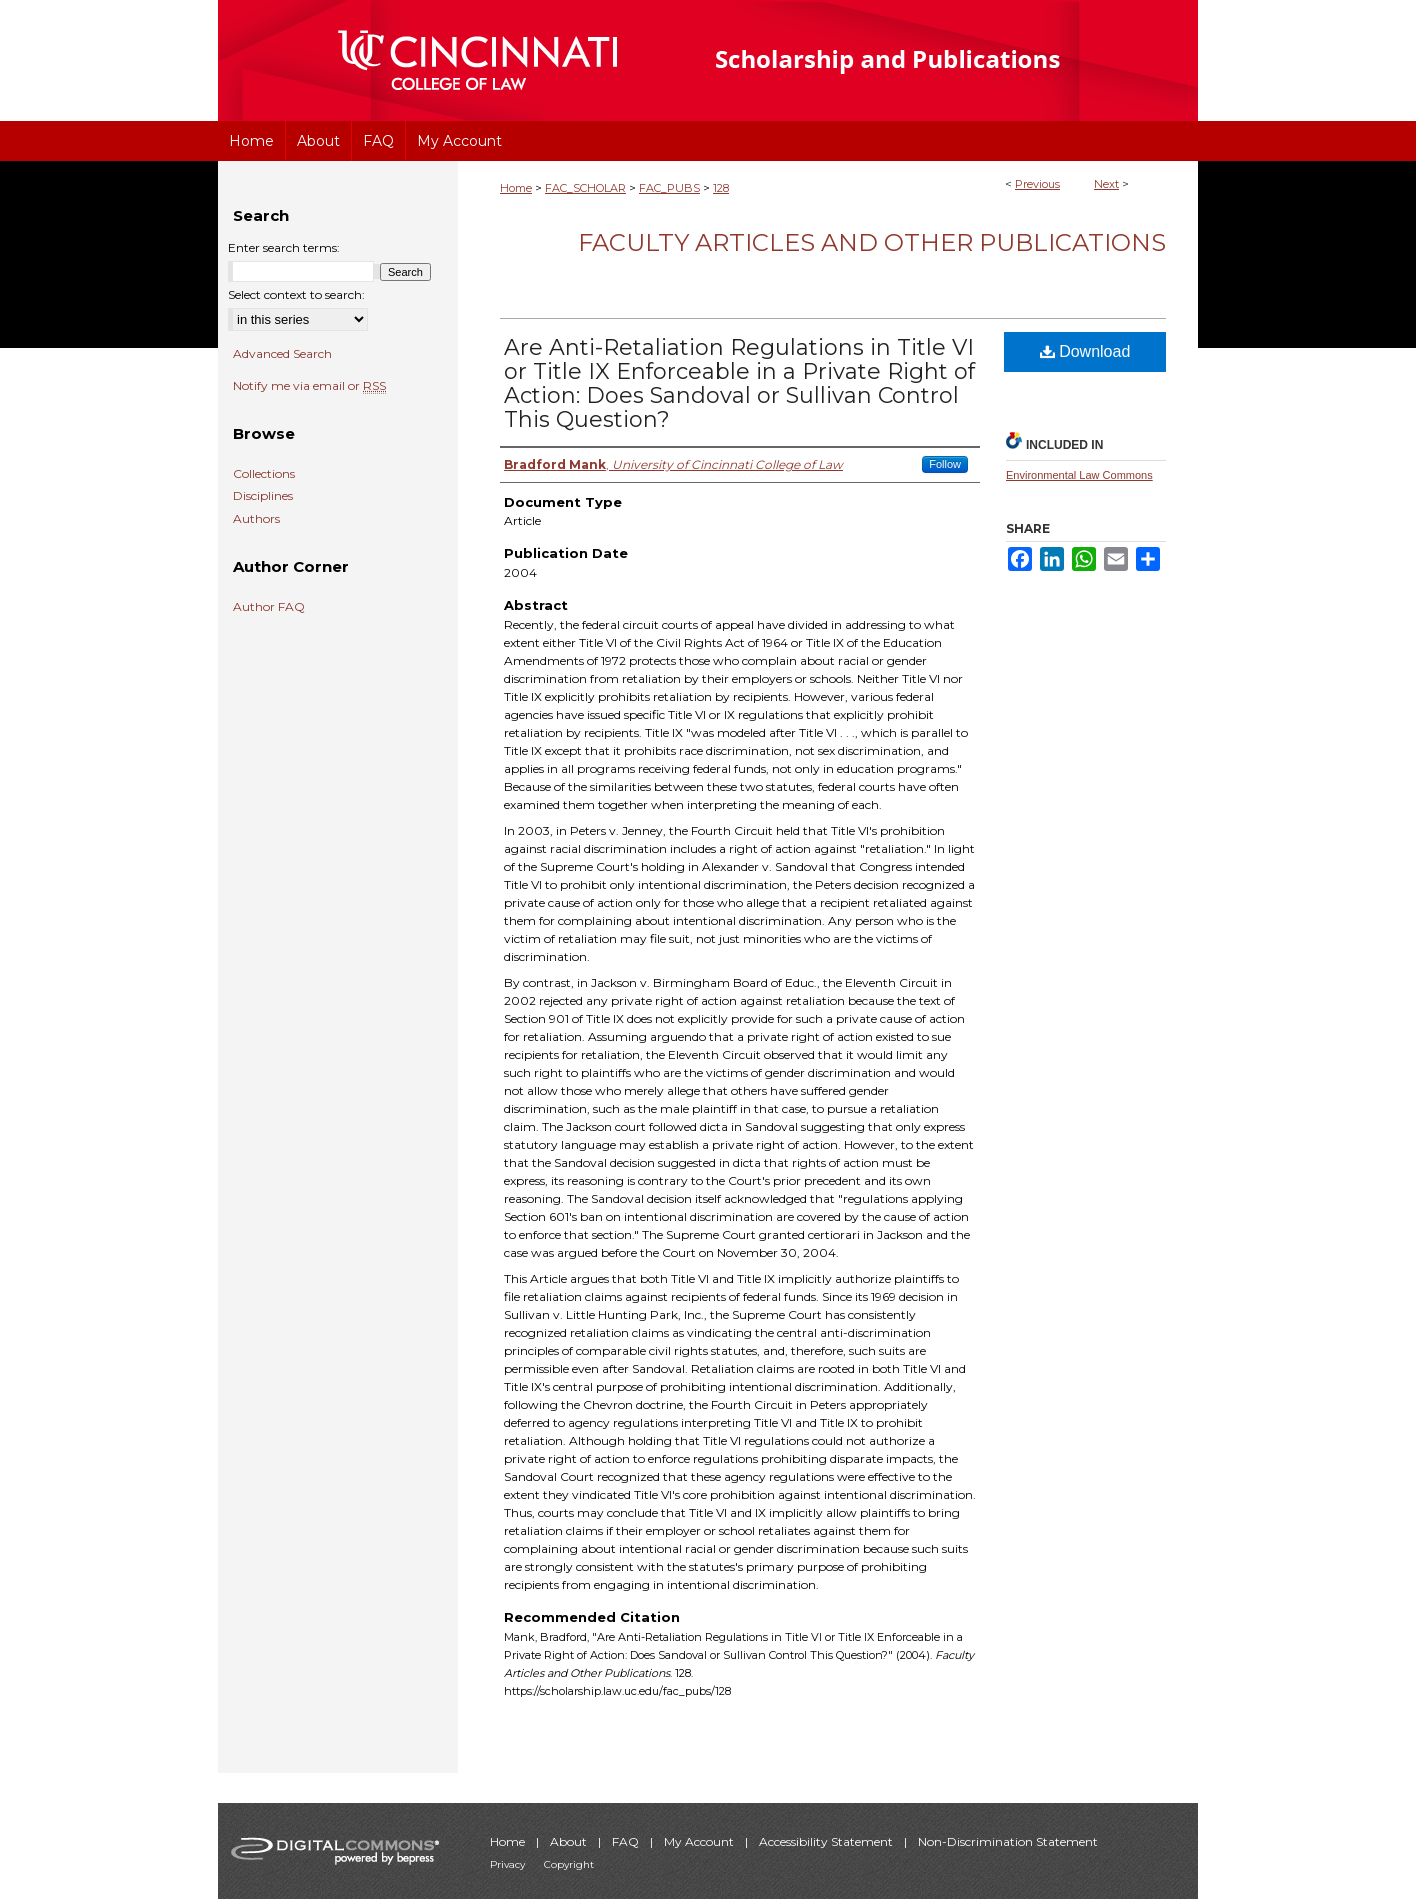 The image size is (1416, 1899). I want to click on Authors, so click(256, 519).